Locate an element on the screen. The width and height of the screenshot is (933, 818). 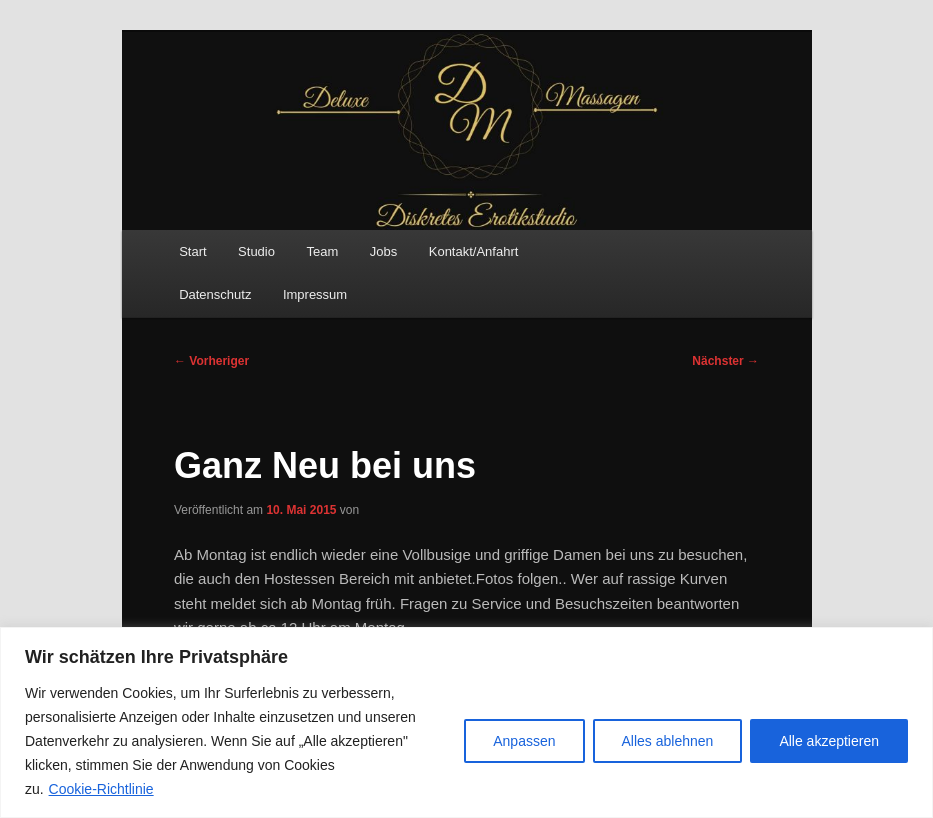
Alle akzeptieren is located at coordinates (829, 741).